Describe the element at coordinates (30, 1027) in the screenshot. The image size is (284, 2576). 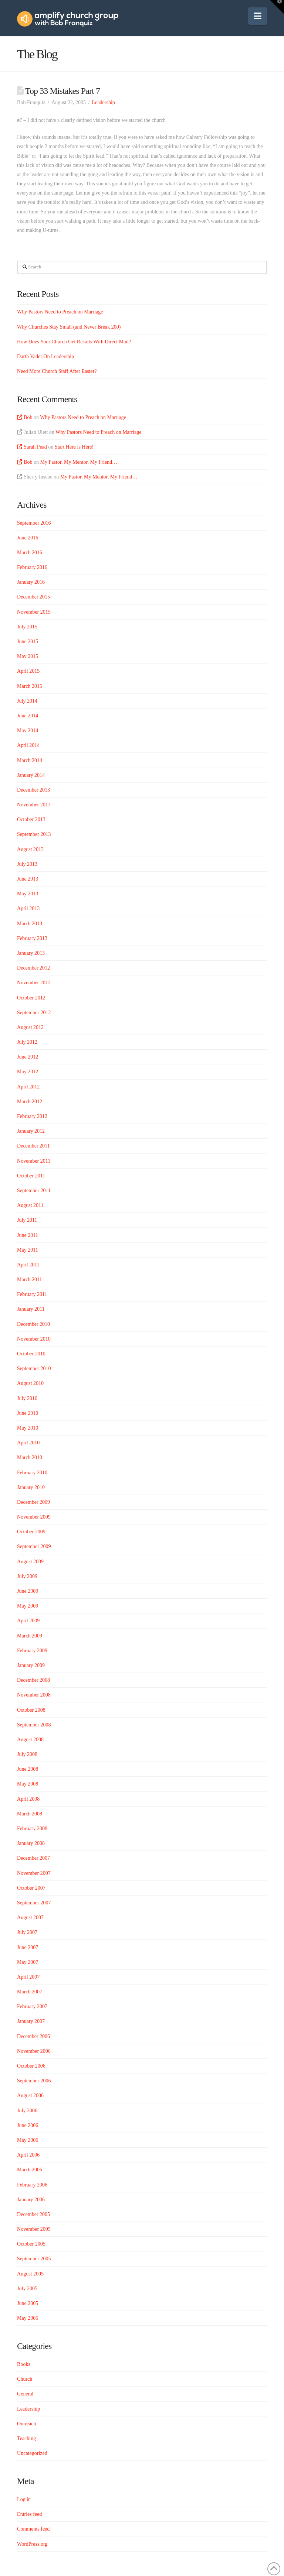
I see `August 2012` at that location.